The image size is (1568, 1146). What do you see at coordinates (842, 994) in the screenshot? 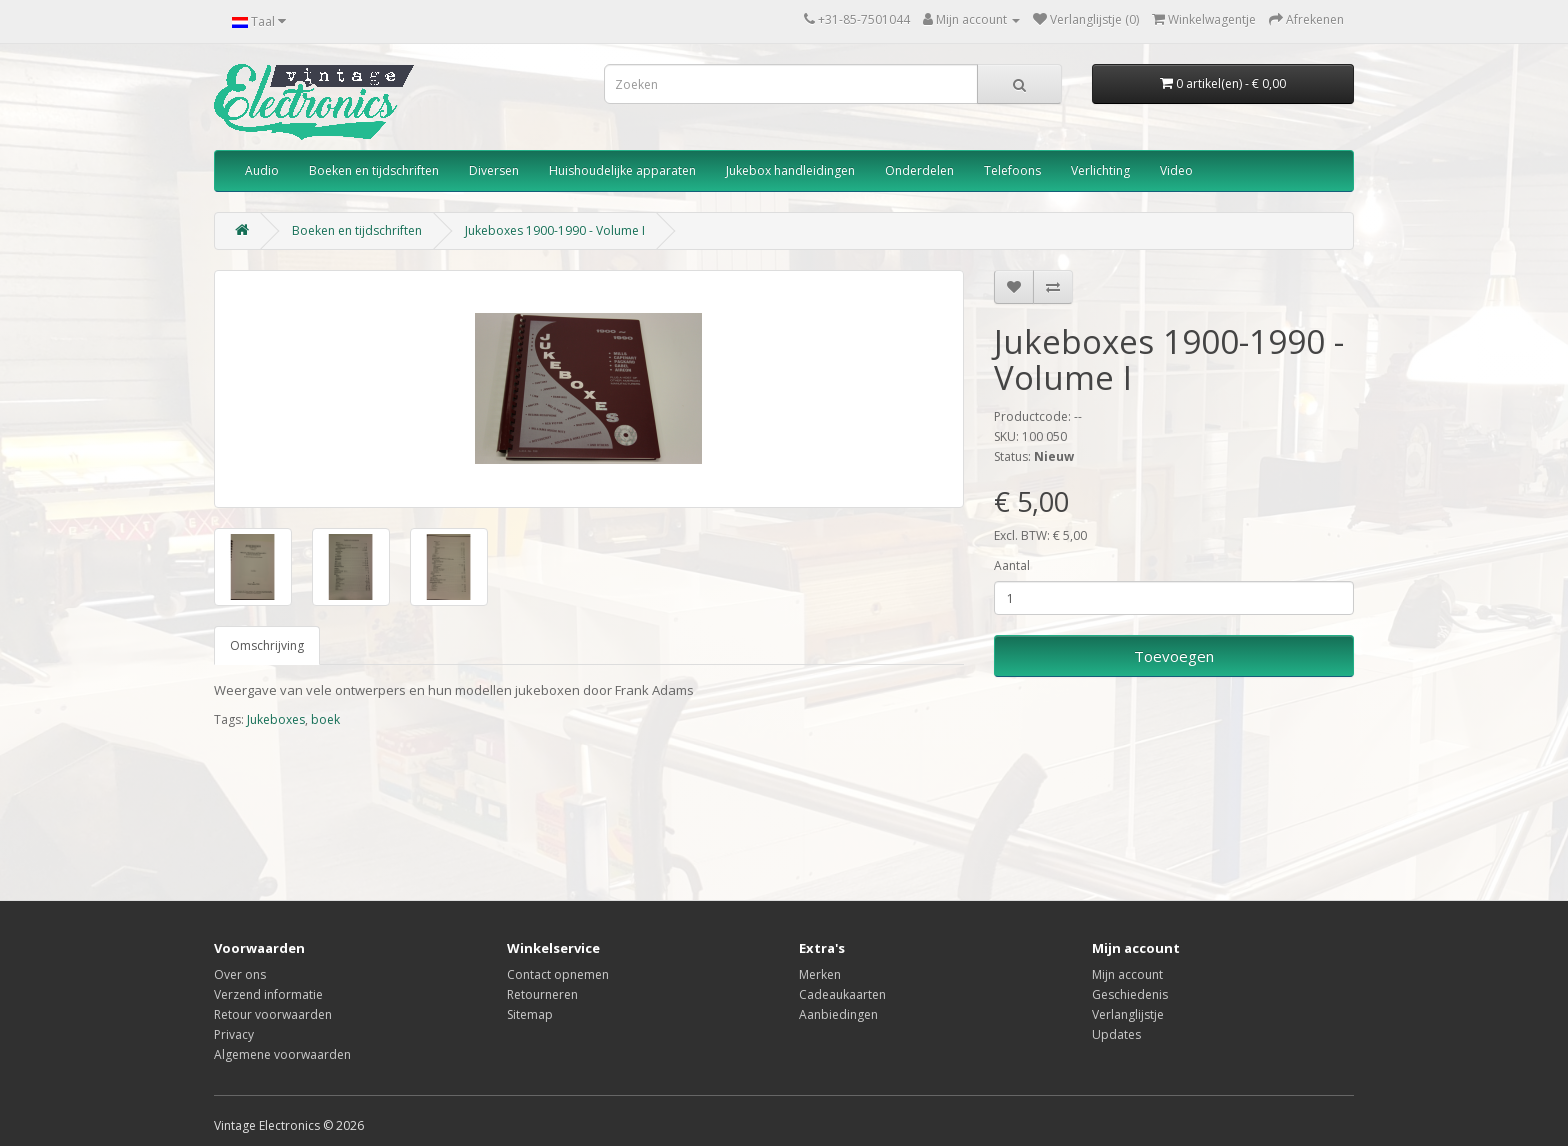
I see `Cadeaukaarten` at bounding box center [842, 994].